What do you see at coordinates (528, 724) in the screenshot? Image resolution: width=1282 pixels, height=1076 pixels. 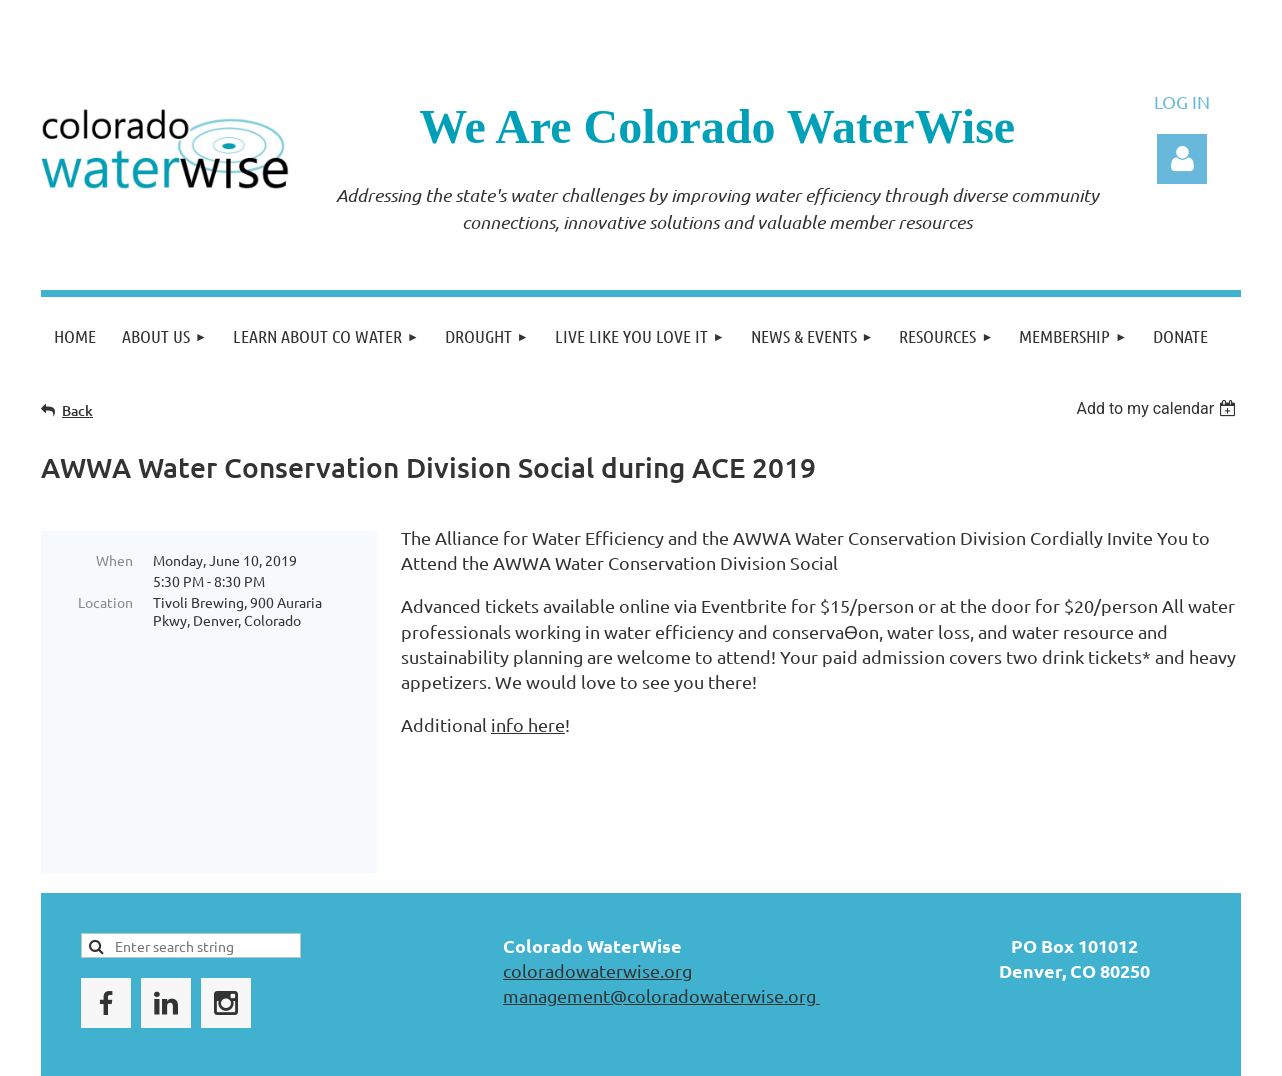 I see `info here` at bounding box center [528, 724].